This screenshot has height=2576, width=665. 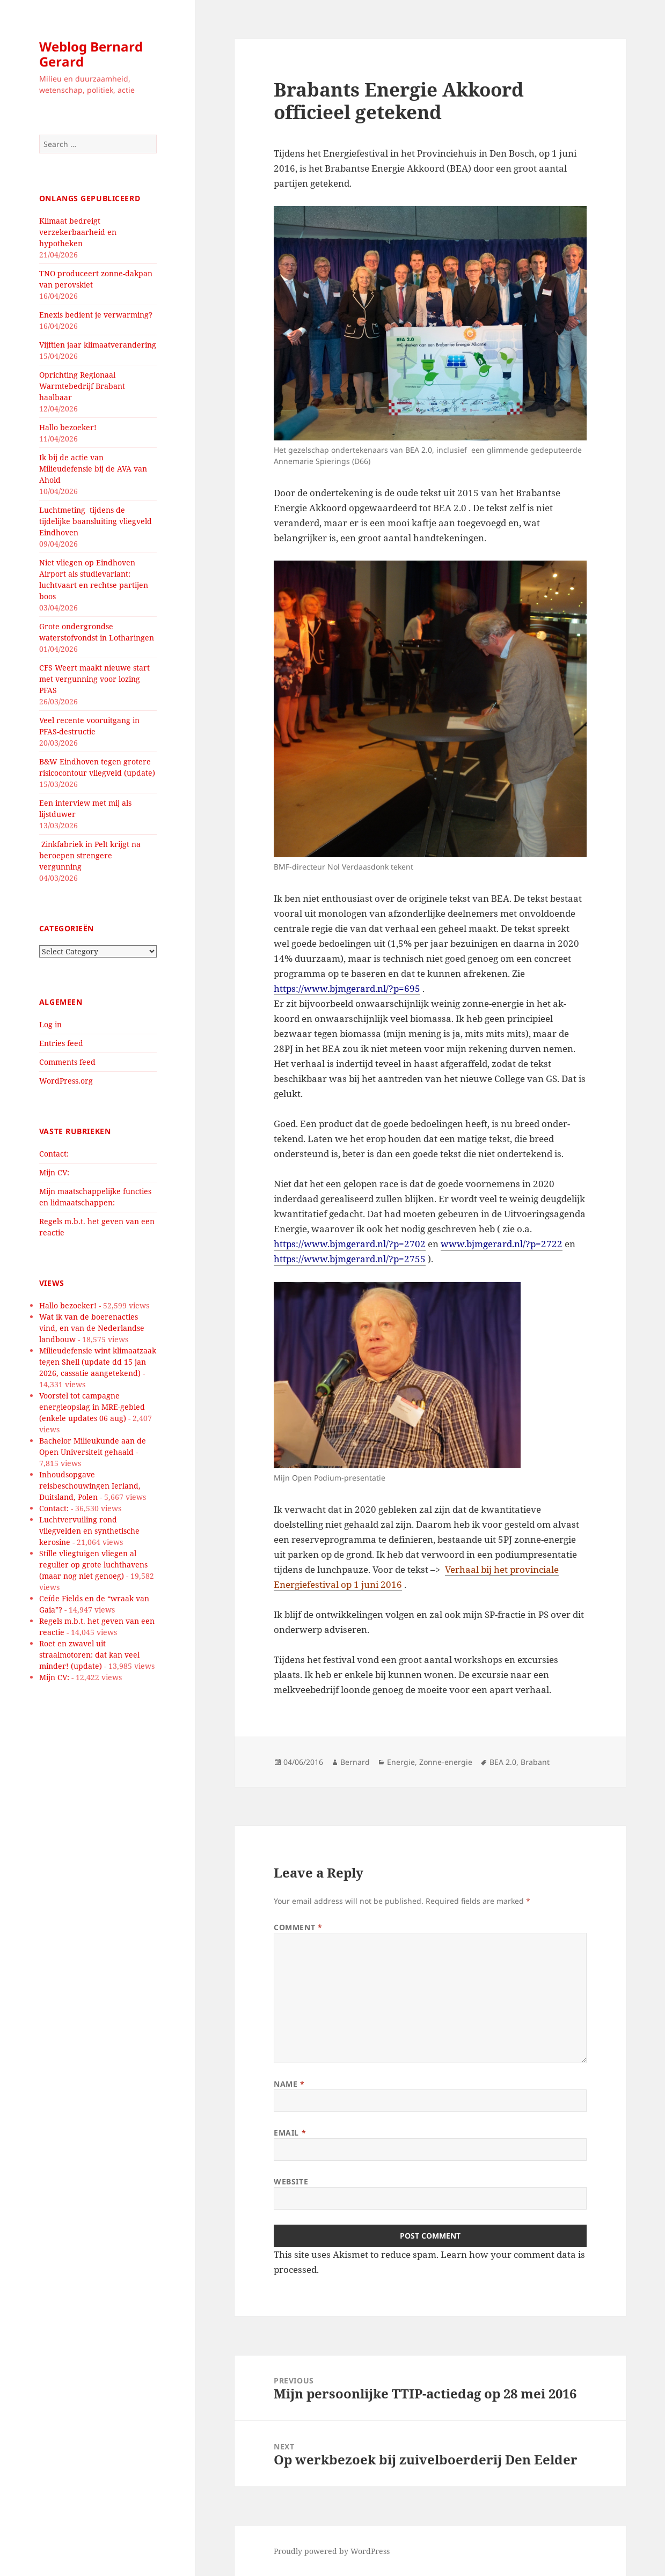 What do you see at coordinates (68, 427) in the screenshot?
I see `Hallo bezoeker!` at bounding box center [68, 427].